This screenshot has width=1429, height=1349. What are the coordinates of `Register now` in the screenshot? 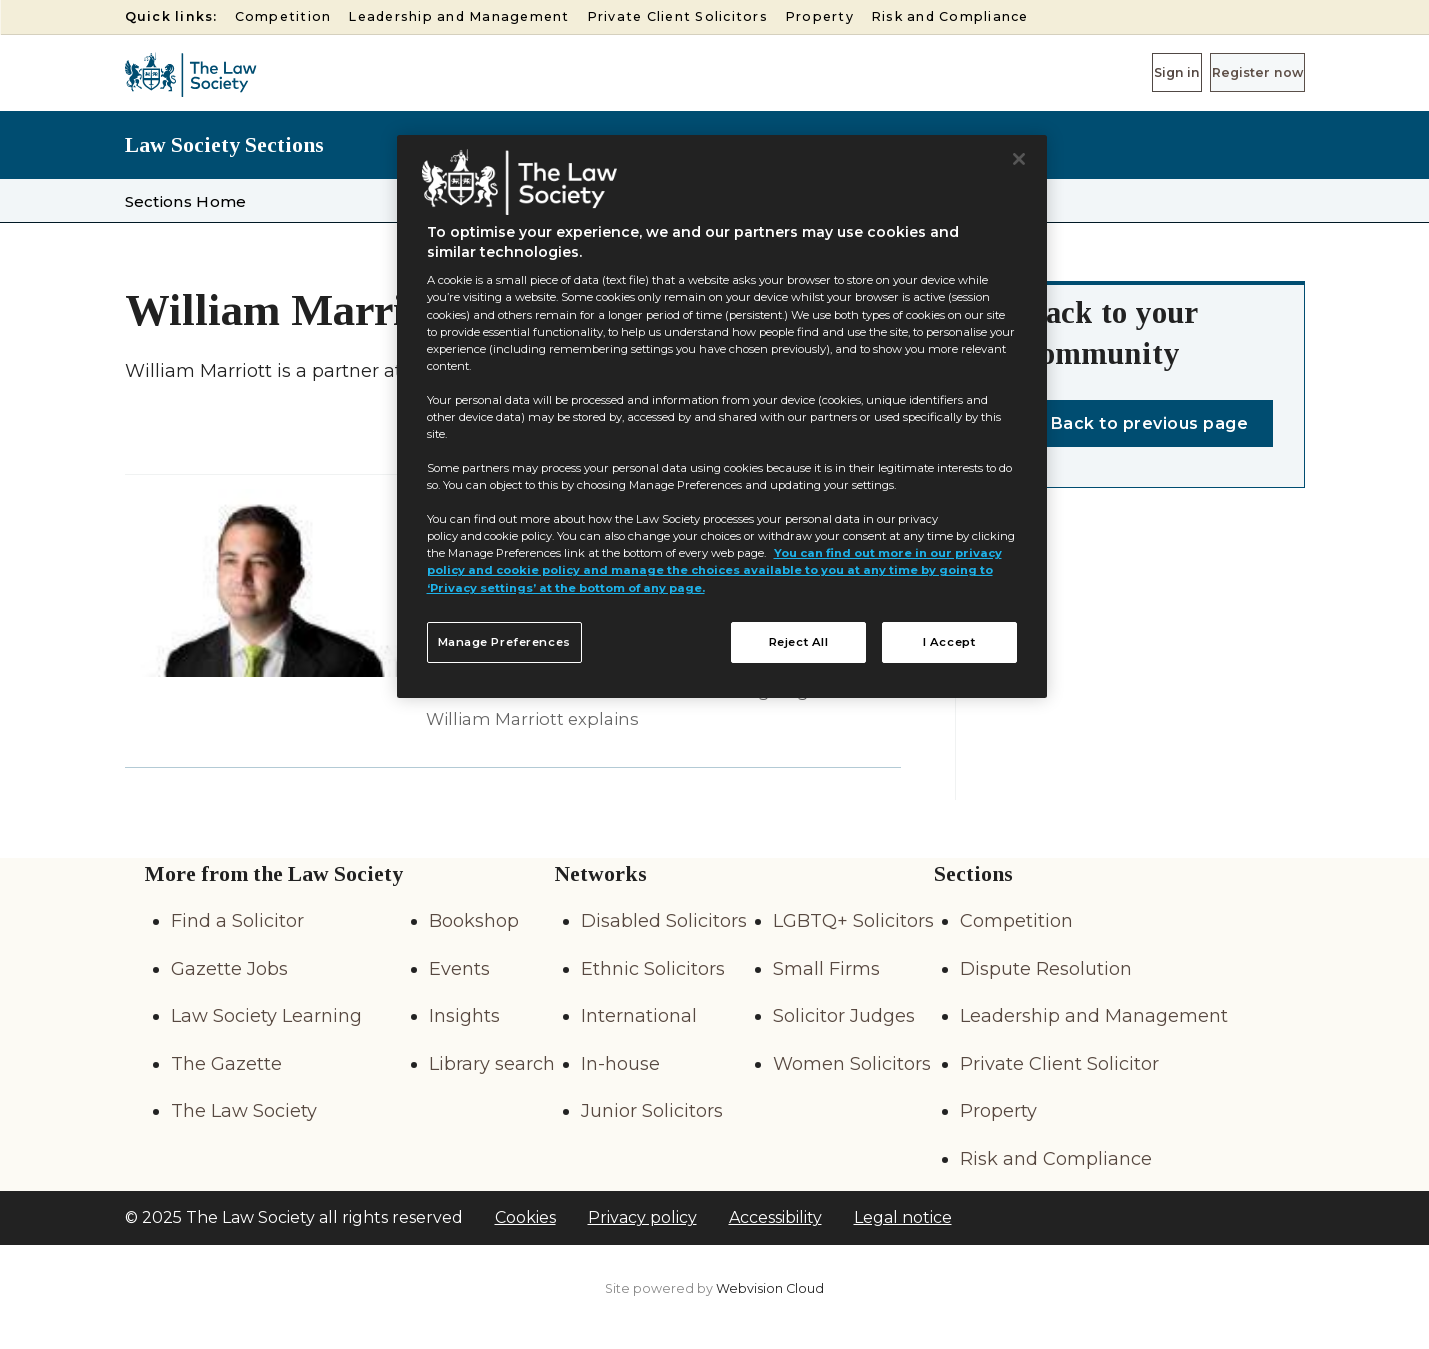 It's located at (1234, 72).